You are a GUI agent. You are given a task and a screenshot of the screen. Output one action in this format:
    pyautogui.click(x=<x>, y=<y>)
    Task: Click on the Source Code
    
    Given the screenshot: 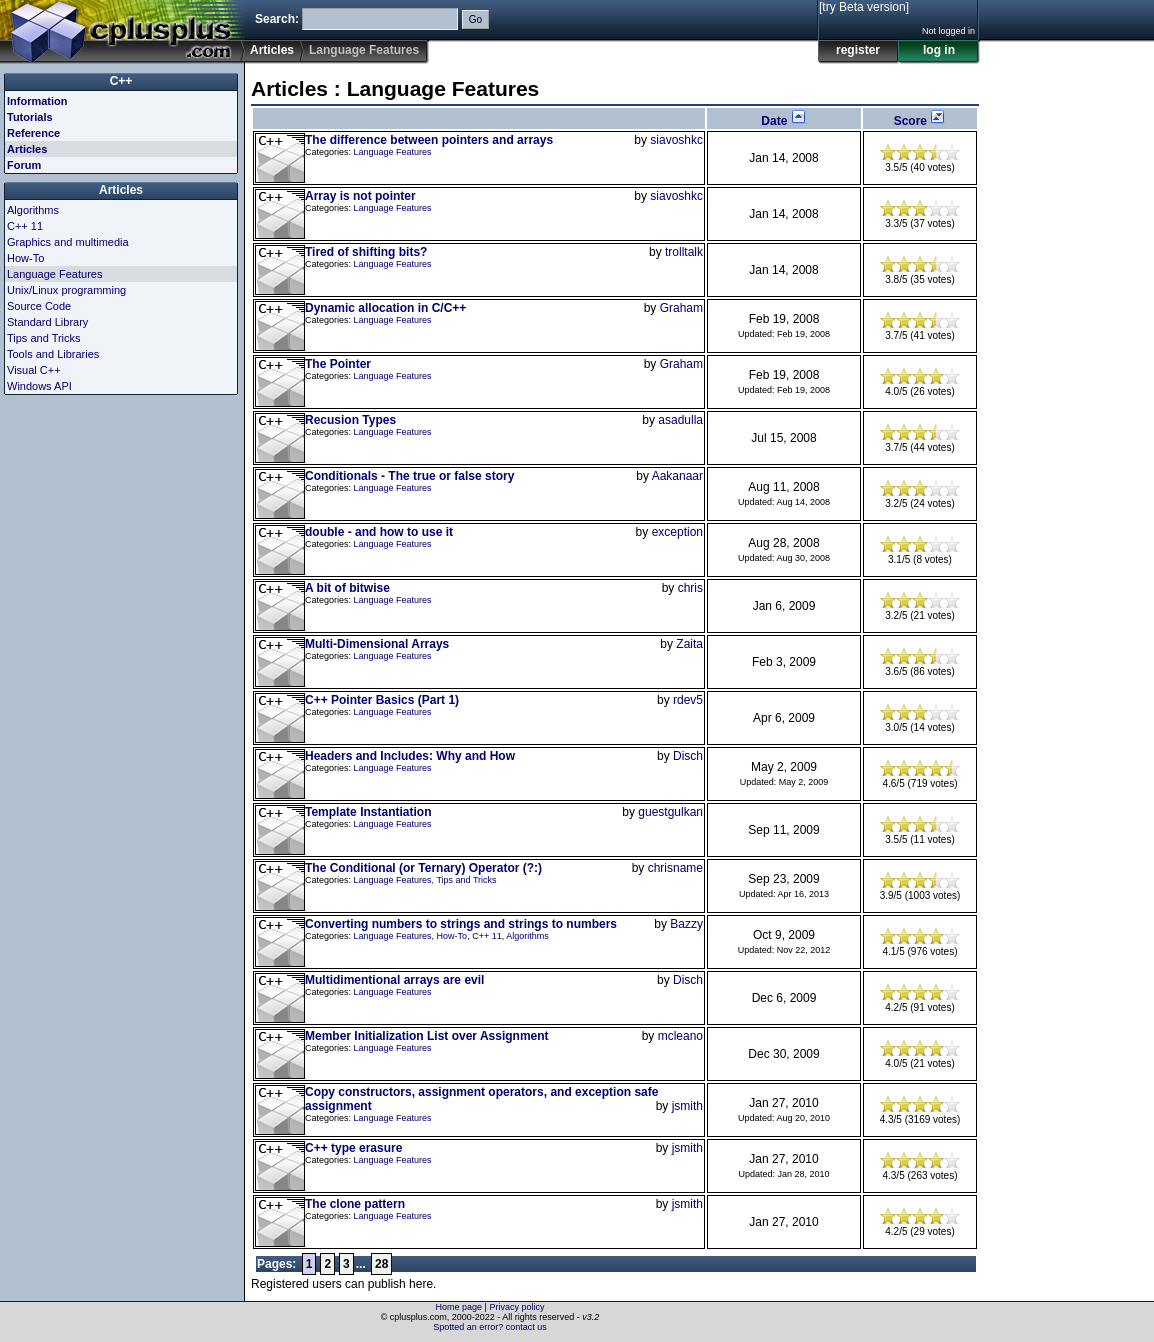 What is the action you would take?
    pyautogui.click(x=39, y=306)
    